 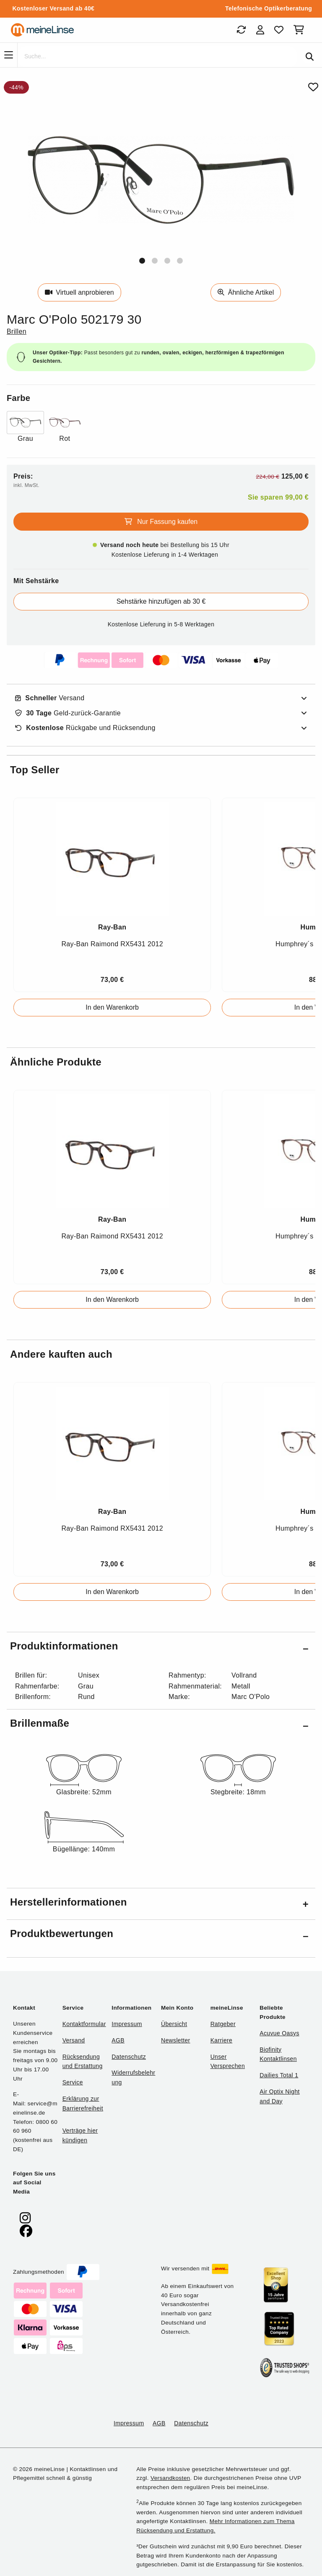 What do you see at coordinates (16, 331) in the screenshot?
I see `Brillen` at bounding box center [16, 331].